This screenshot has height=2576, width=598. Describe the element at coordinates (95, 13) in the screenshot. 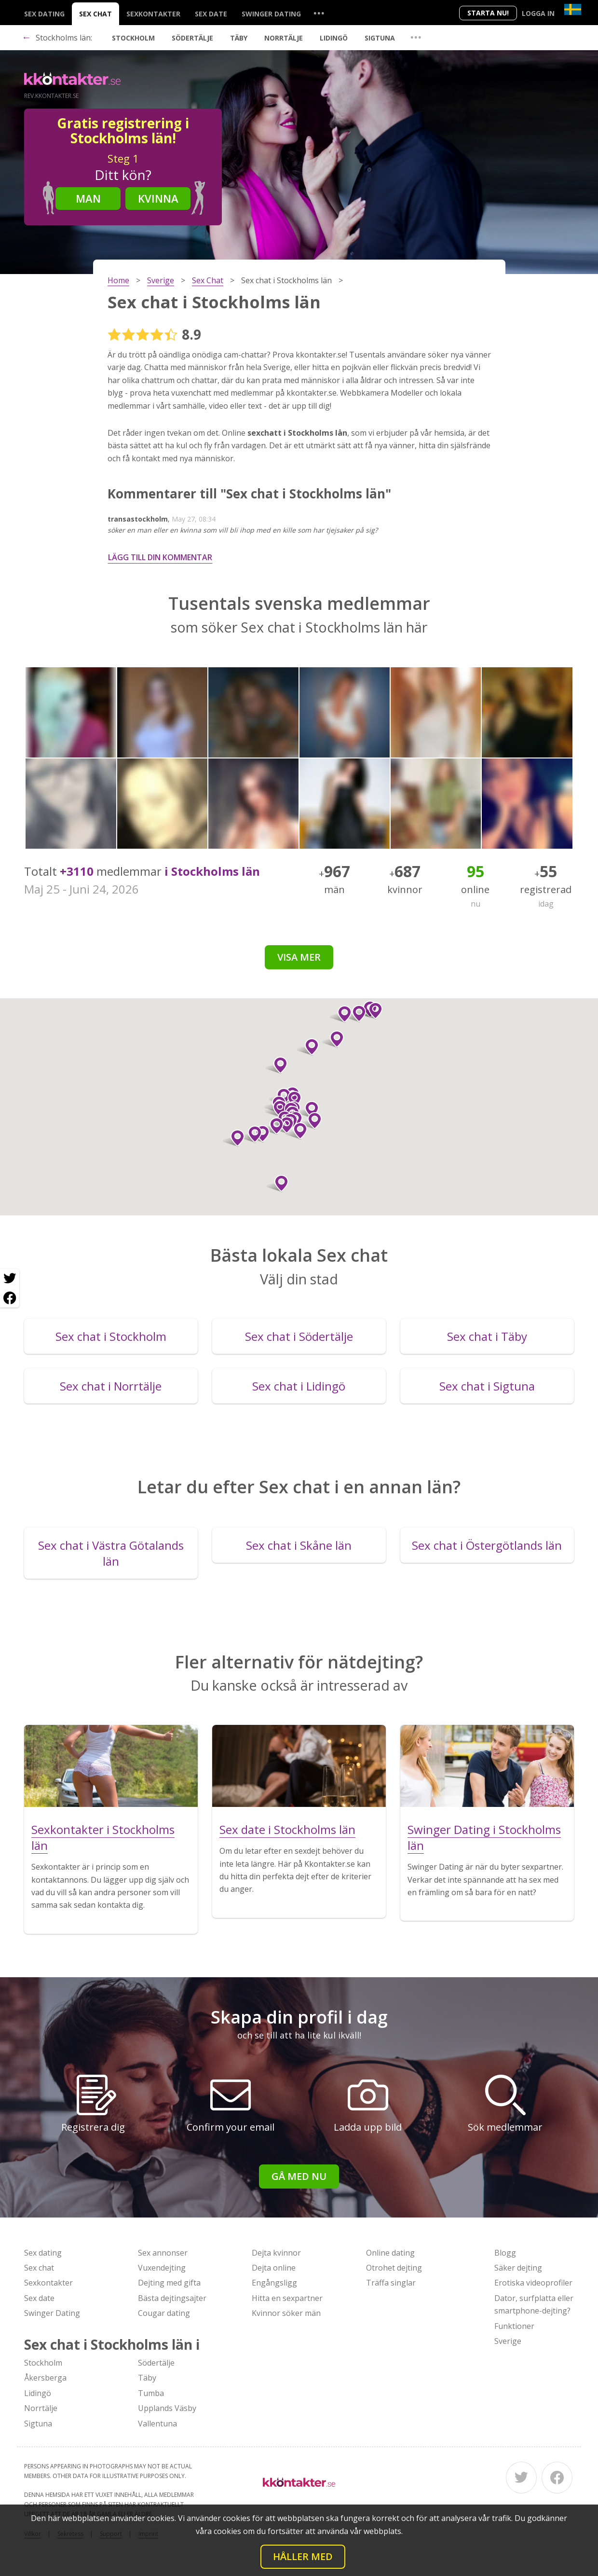

I see `Sex chat` at that location.